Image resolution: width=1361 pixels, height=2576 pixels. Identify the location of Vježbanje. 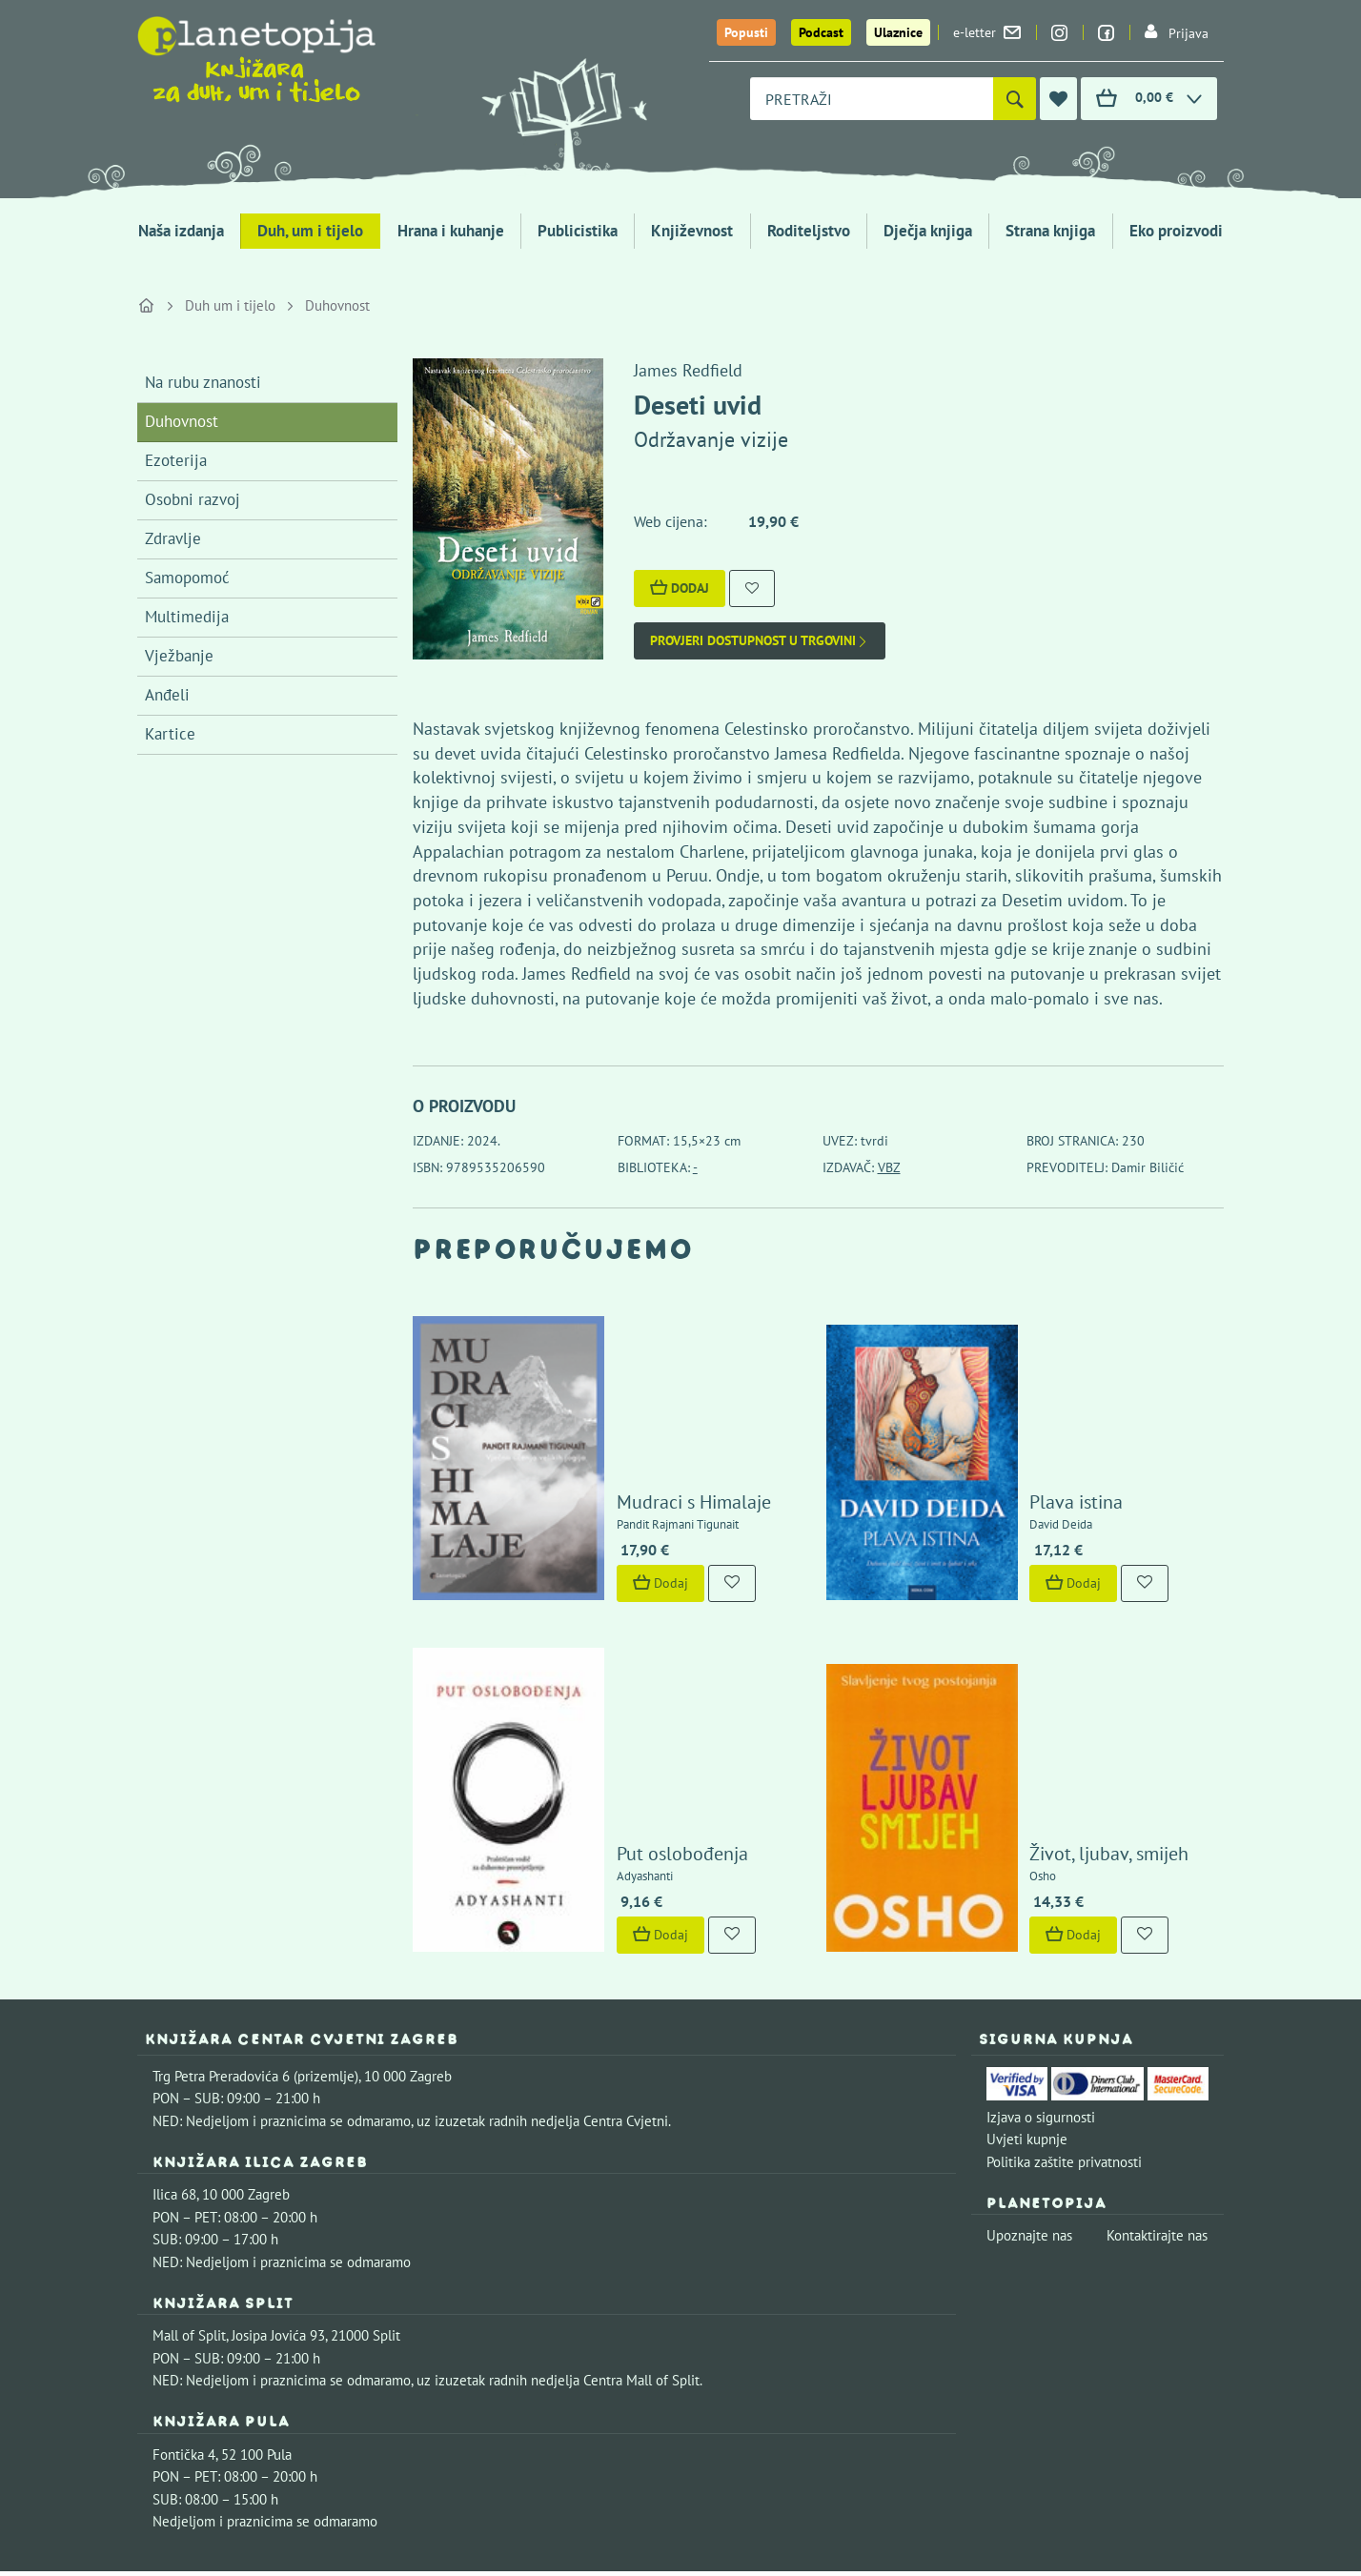
(179, 655).